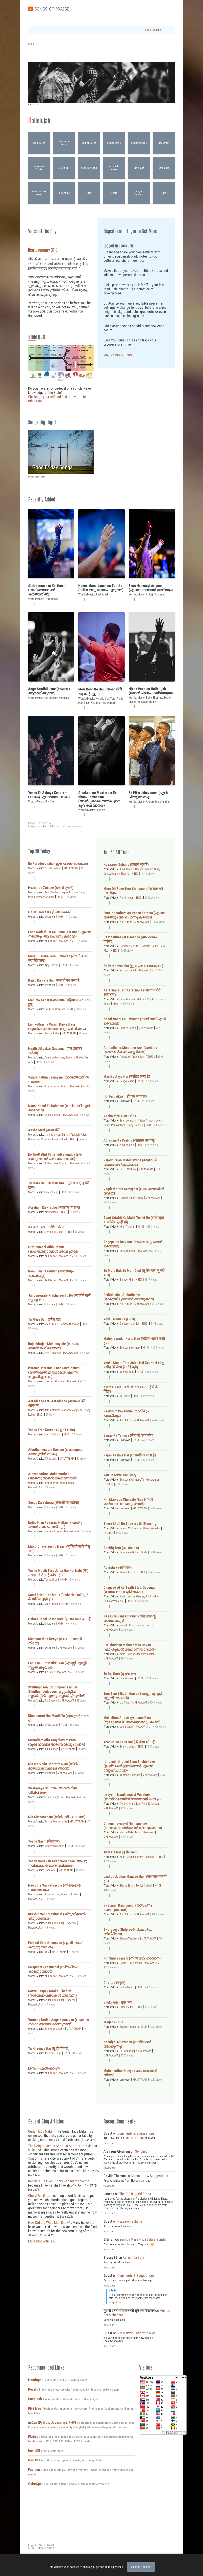  What do you see at coordinates (55, 1452) in the screenshot?
I see `Albuthamesuvin Namam (അത്ഭുതം യേശുവിൻ നാമം)` at bounding box center [55, 1452].